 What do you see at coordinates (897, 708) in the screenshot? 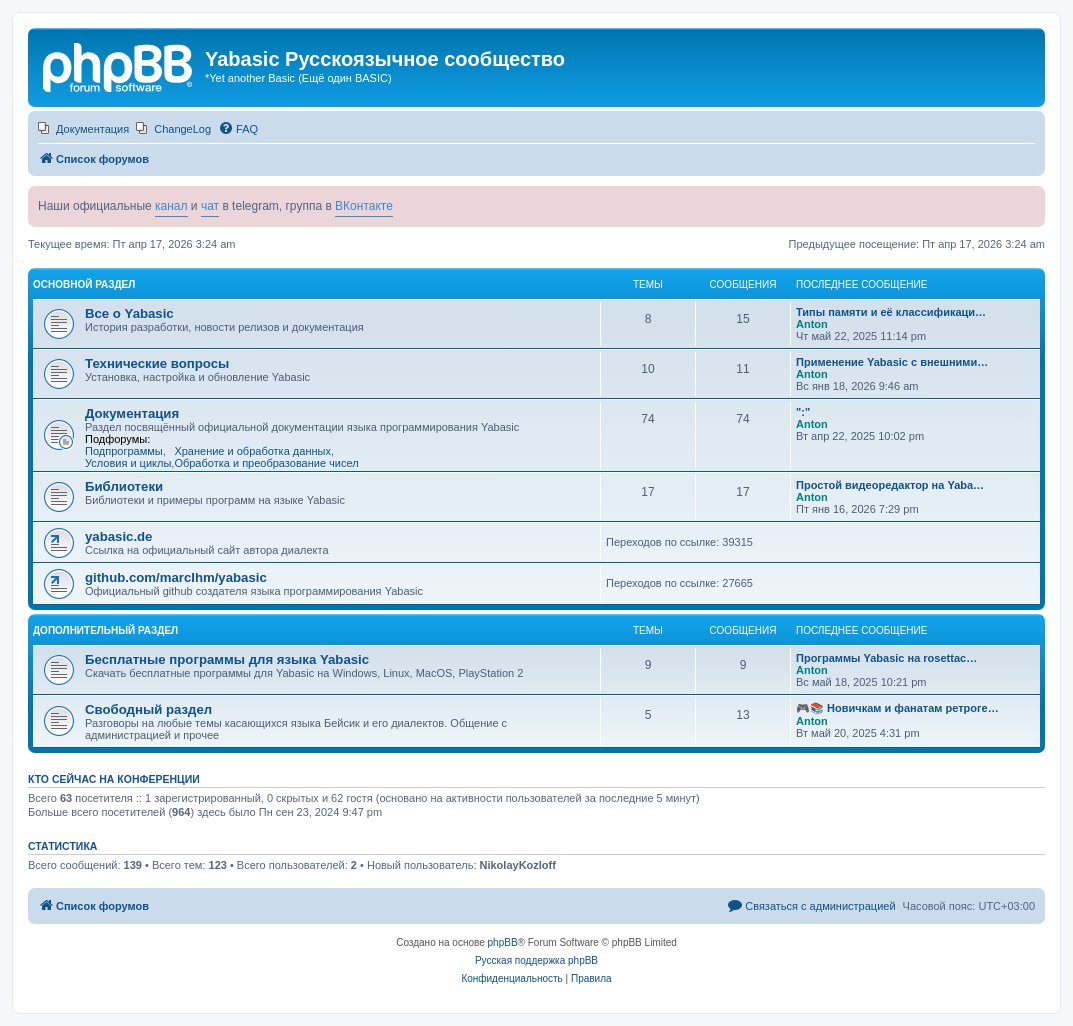
I see `🎮📚 Новичкам и фанатам ретроге…` at bounding box center [897, 708].